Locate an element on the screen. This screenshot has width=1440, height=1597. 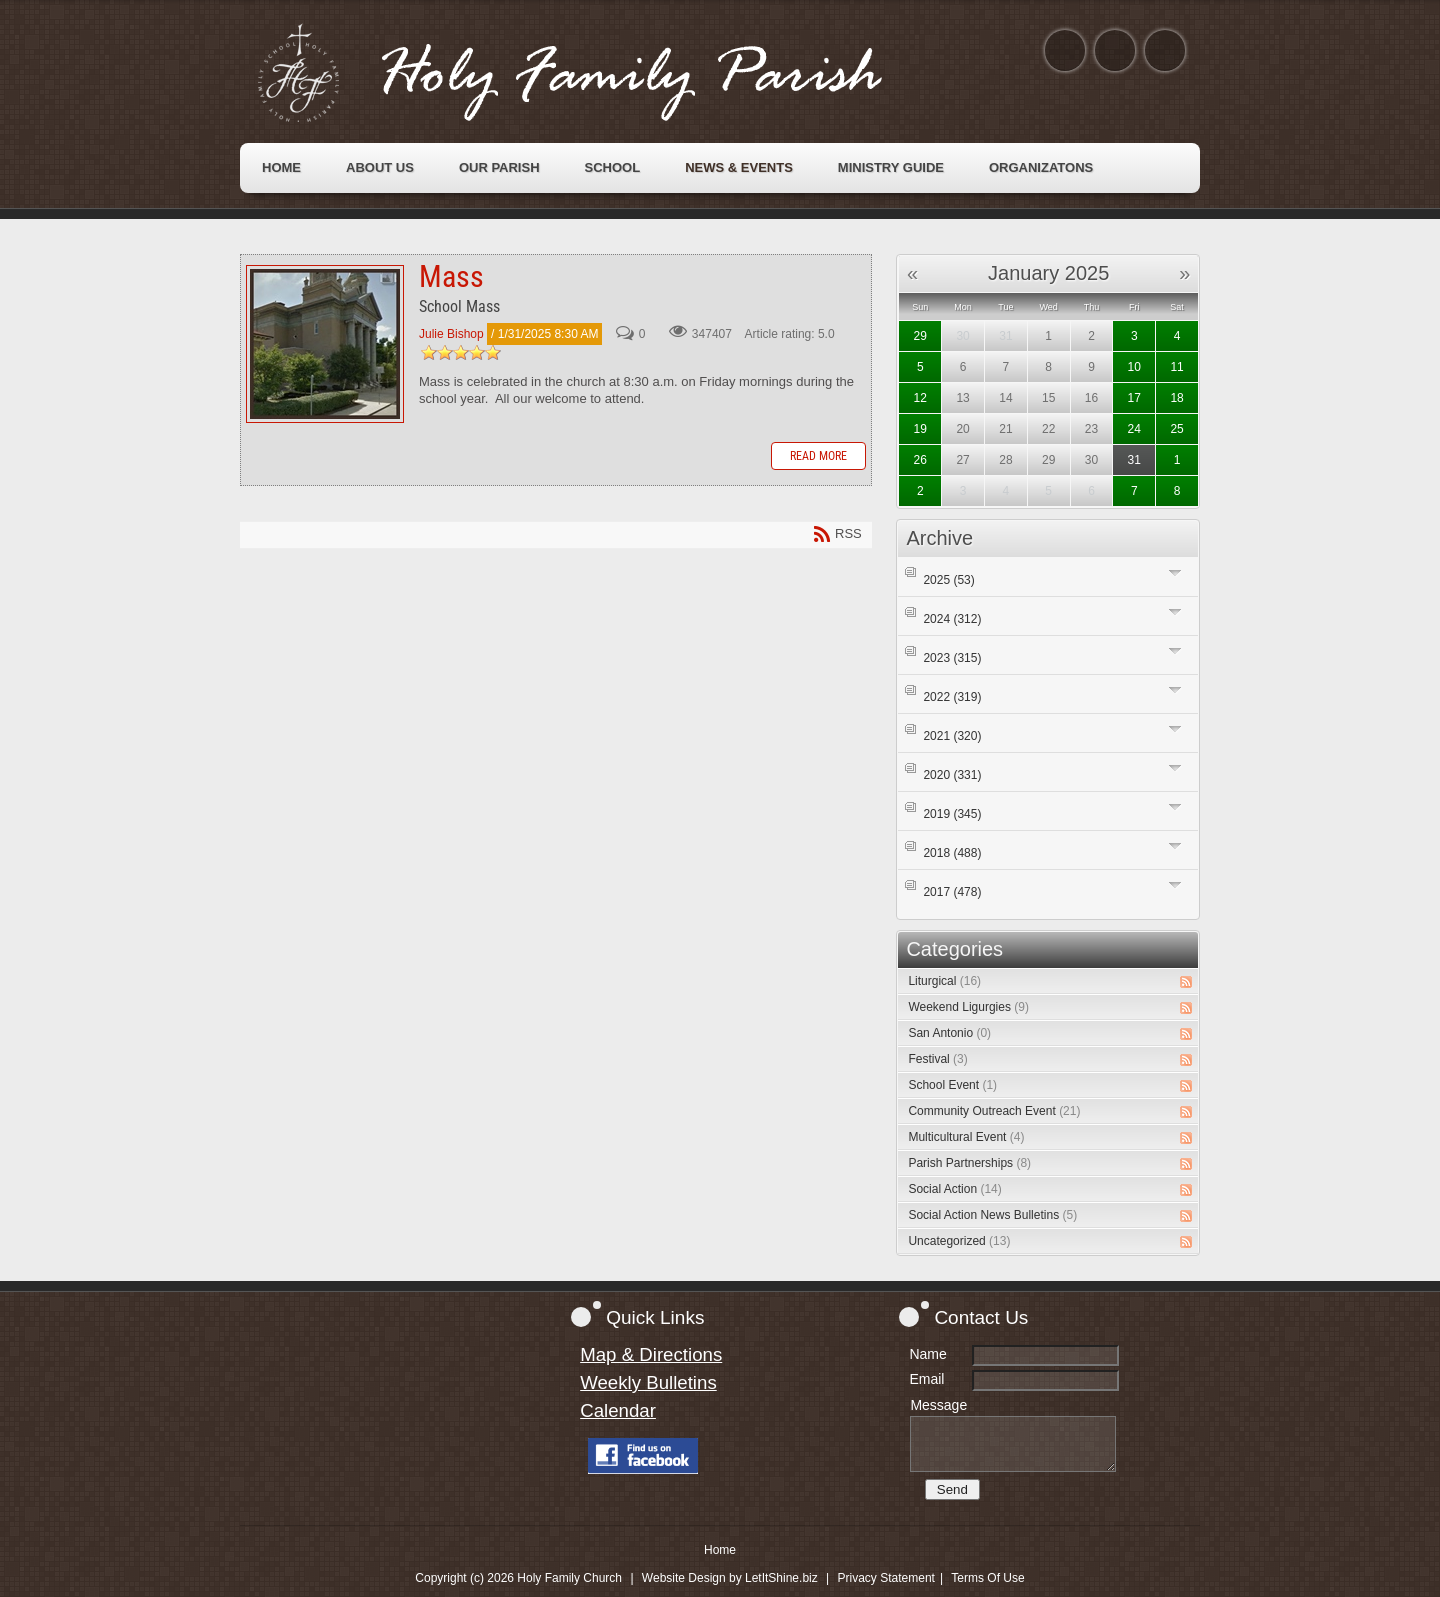
Julie Bishop is located at coordinates (451, 334).